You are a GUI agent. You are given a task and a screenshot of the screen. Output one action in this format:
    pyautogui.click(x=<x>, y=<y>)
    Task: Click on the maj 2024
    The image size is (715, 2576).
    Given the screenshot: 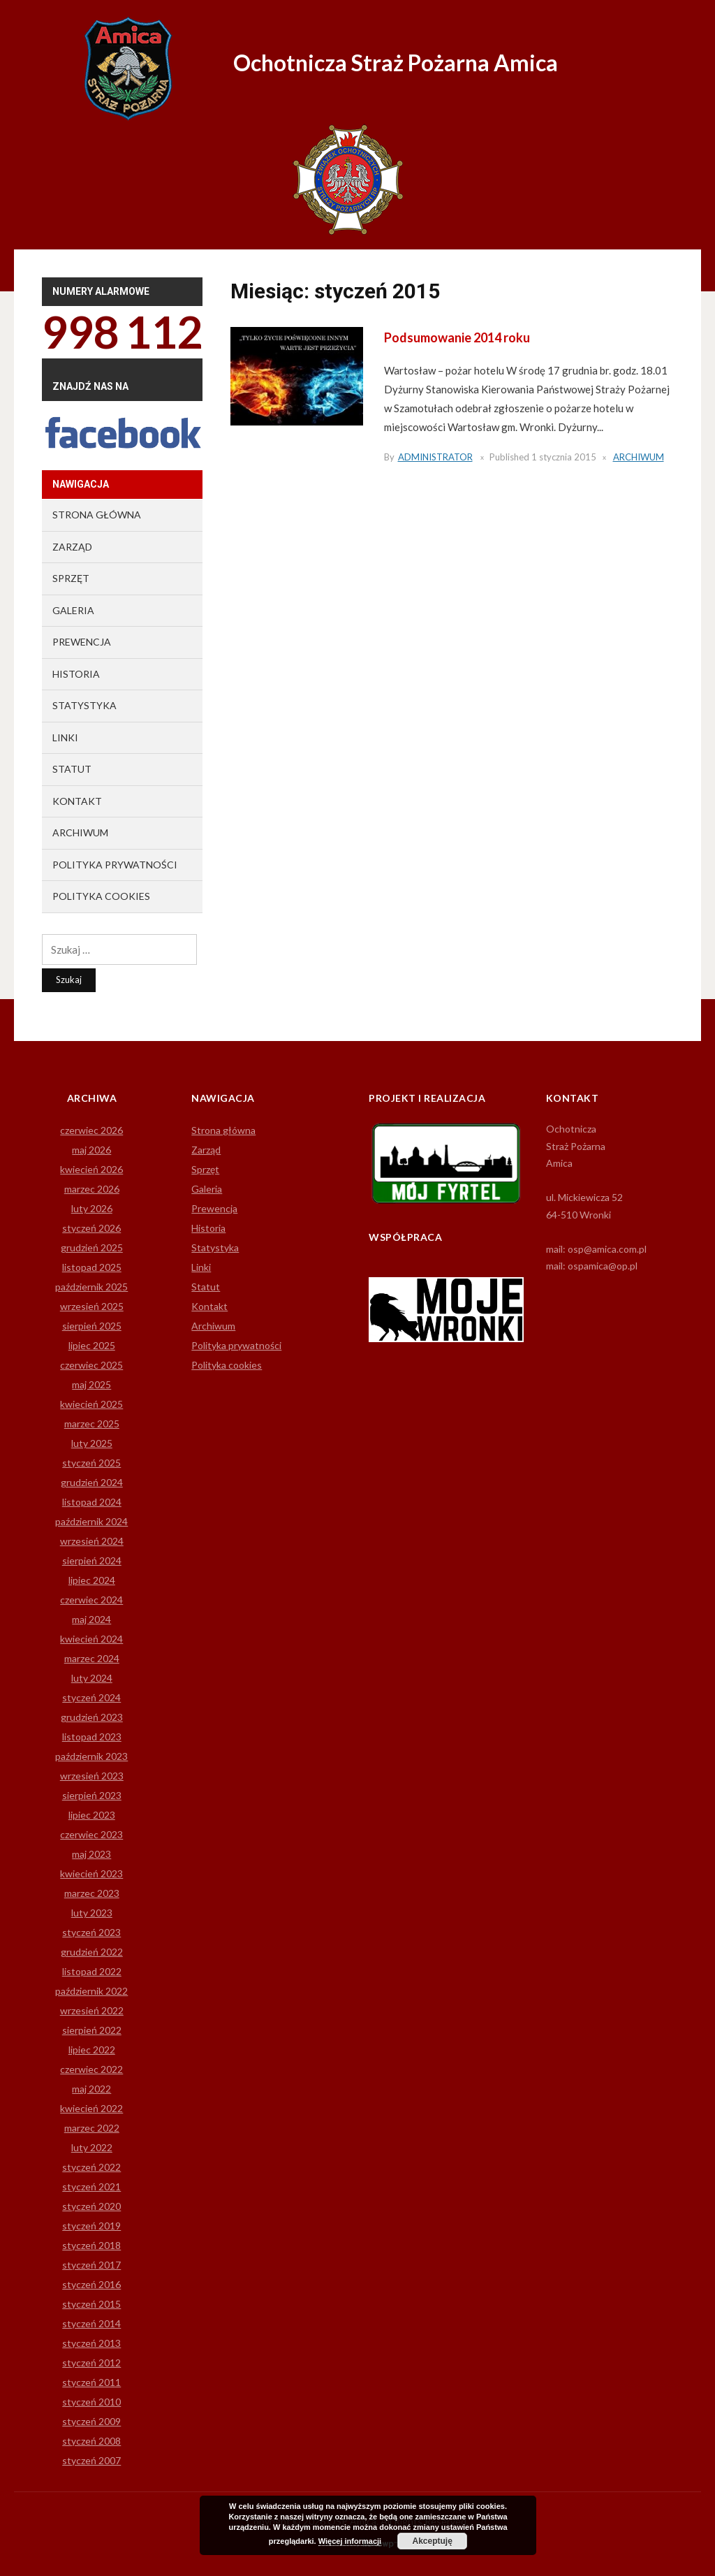 What is the action you would take?
    pyautogui.click(x=91, y=1619)
    